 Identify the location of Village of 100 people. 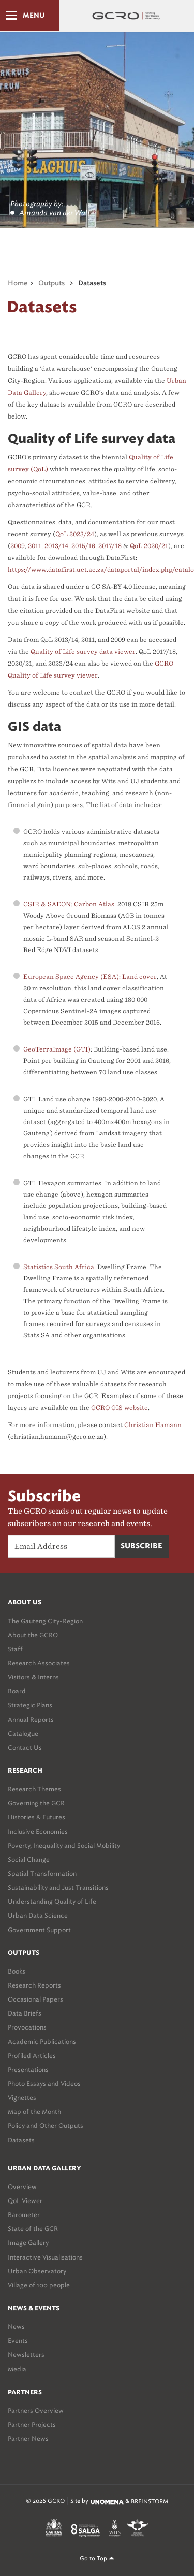
(39, 2285).